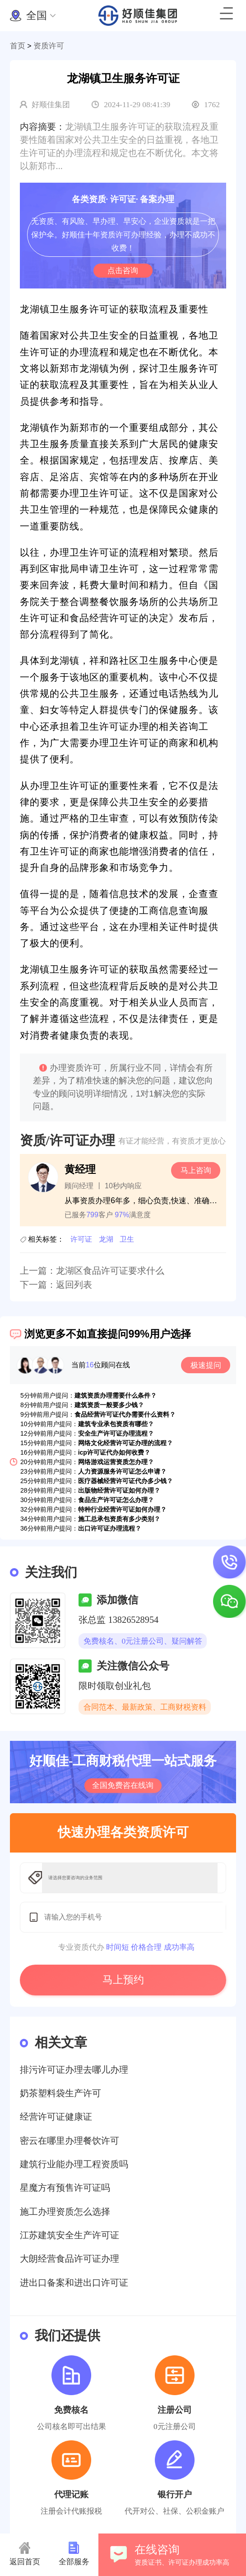 The width and height of the screenshot is (246, 2576). I want to click on 免费核名、0元注册公司、疑问解答, so click(143, 1640).